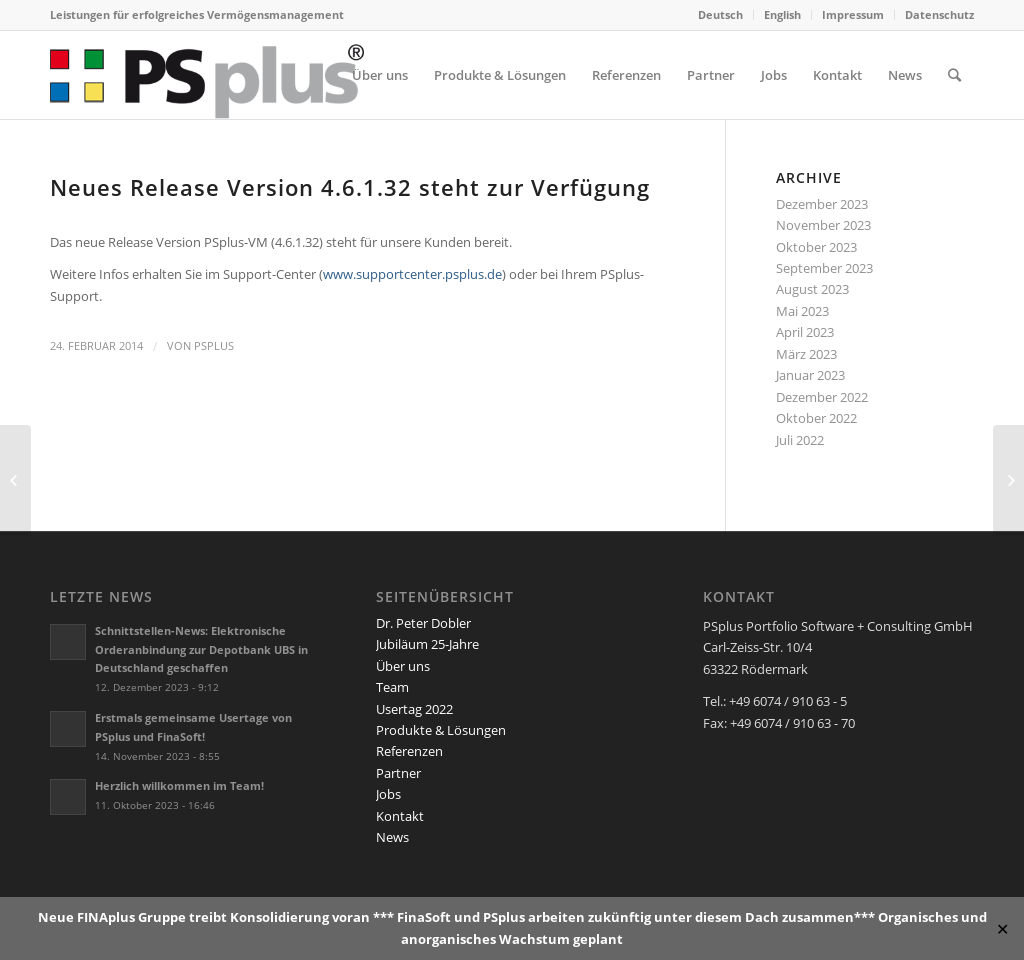 The height and width of the screenshot is (960, 1024). What do you see at coordinates (823, 225) in the screenshot?
I see `November 2023` at bounding box center [823, 225].